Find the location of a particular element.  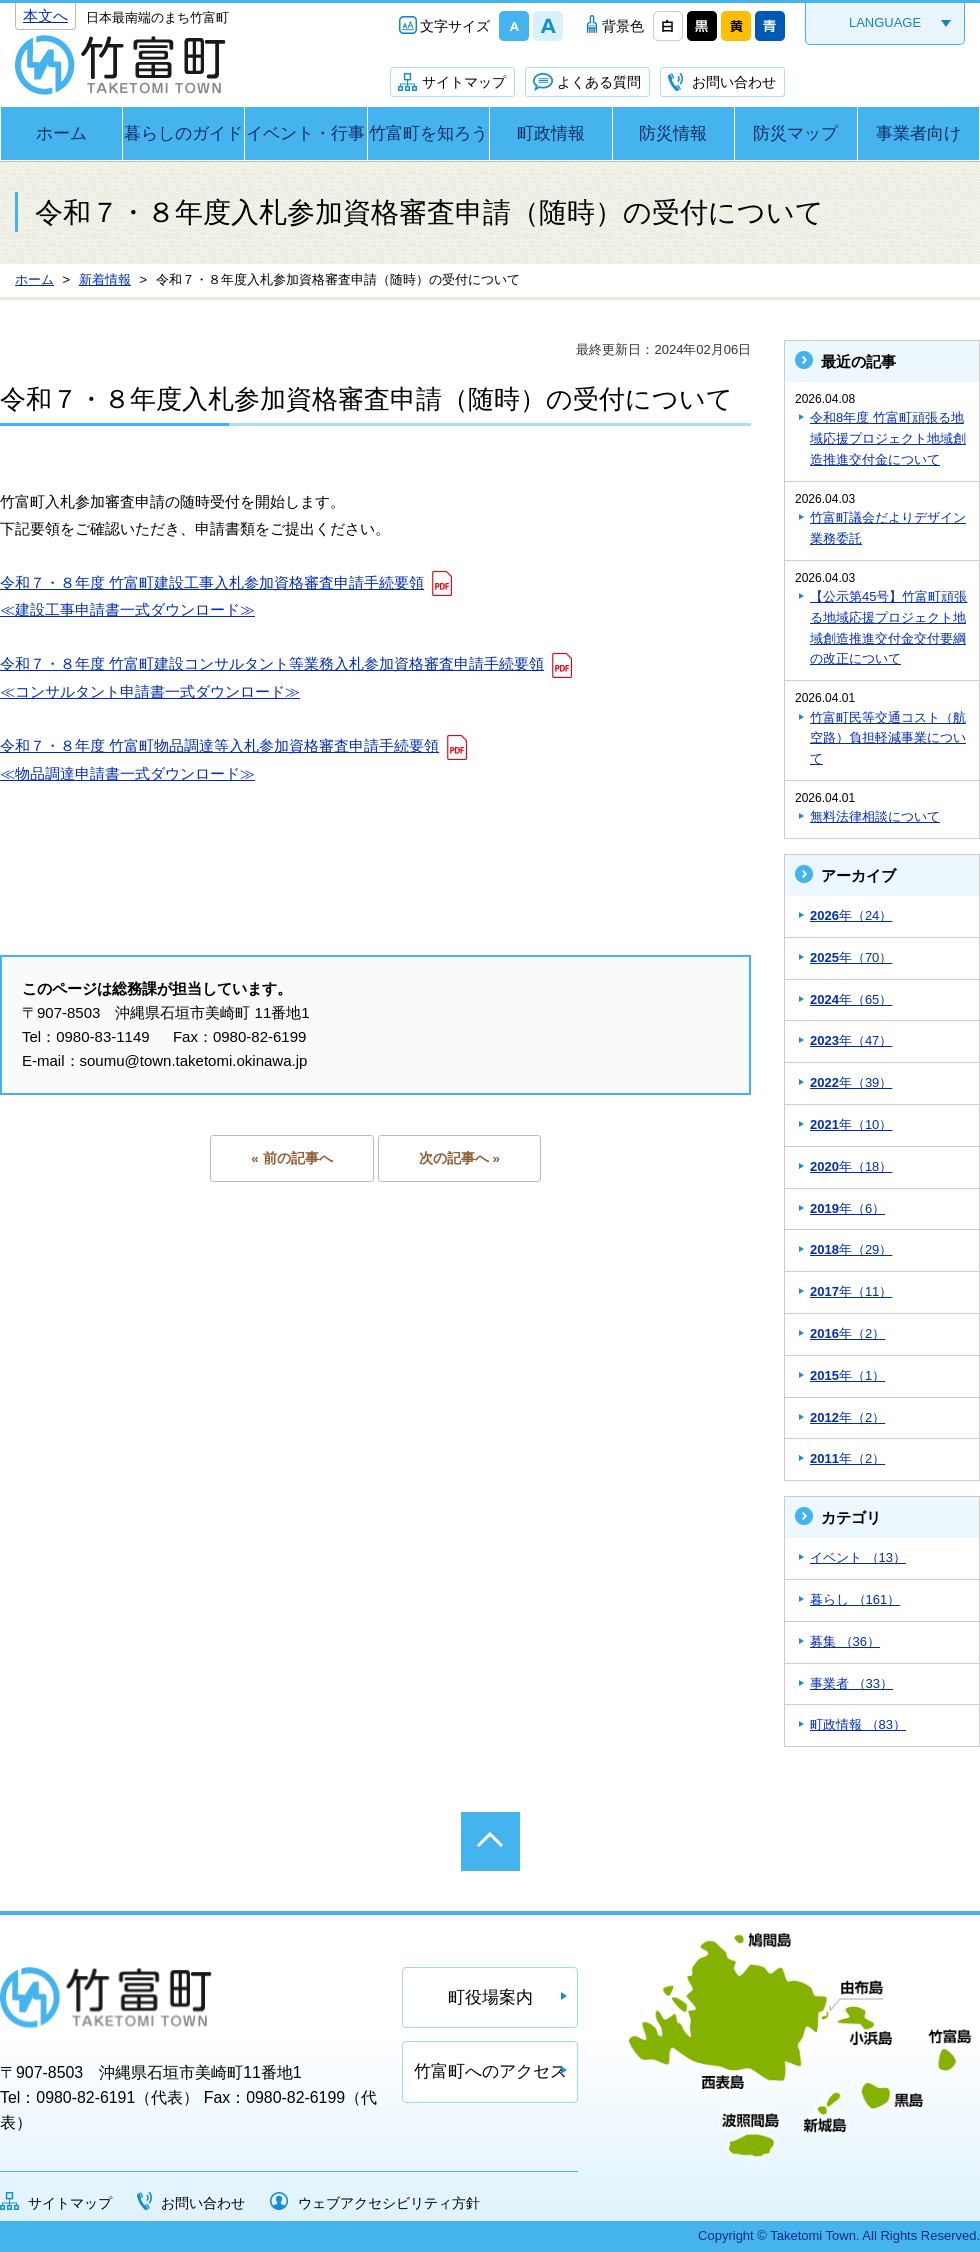

令和７・８年度 竹富町物品調達等入札参加資格審査申請手続要領 is located at coordinates (219, 745).